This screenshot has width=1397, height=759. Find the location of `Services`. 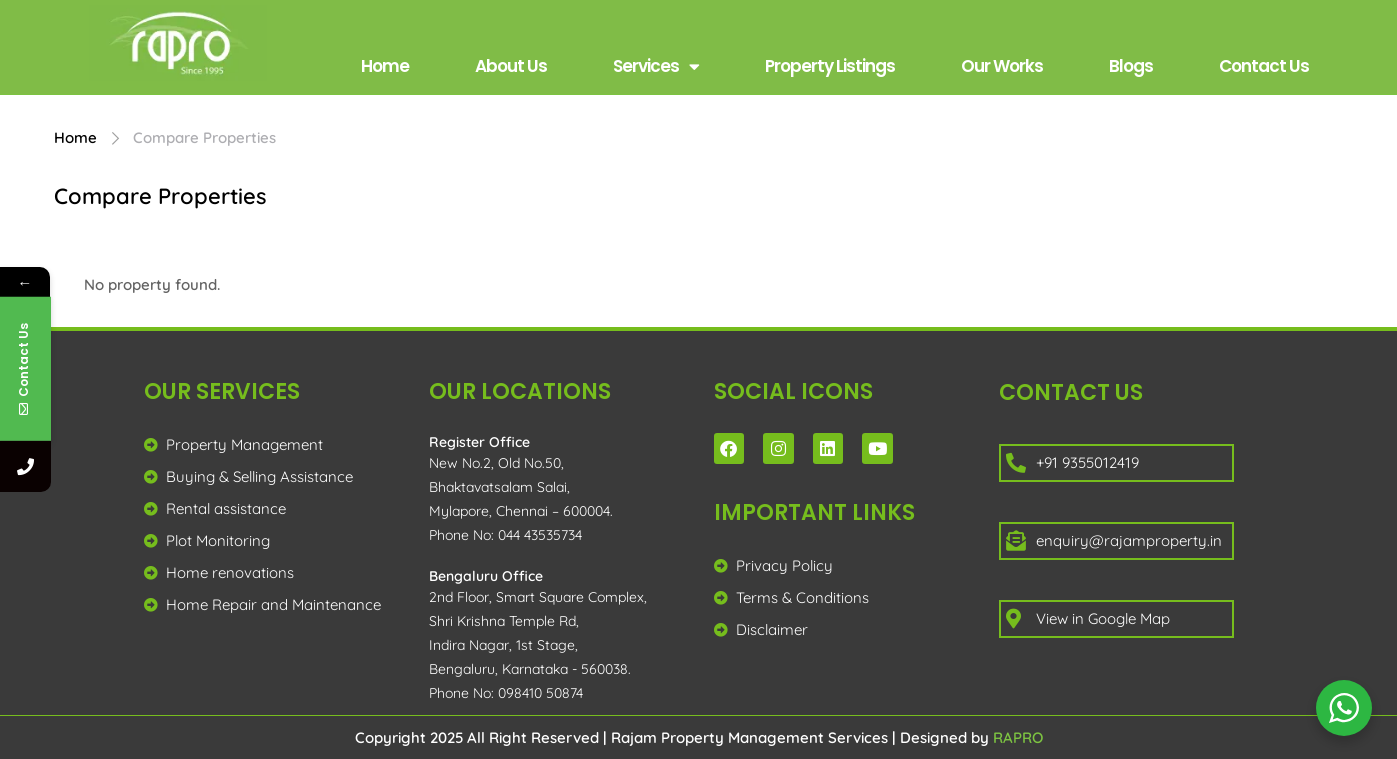

Services is located at coordinates (656, 66).